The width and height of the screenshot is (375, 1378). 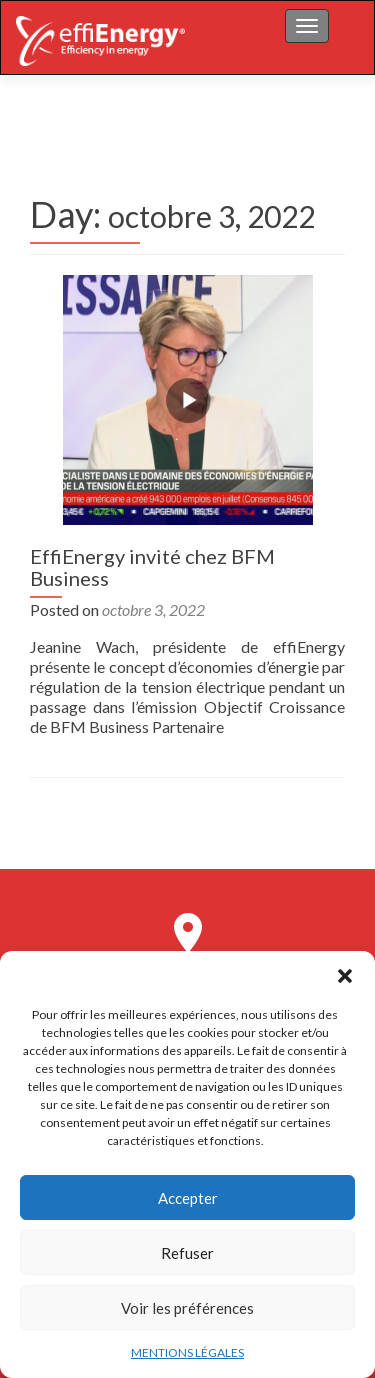 I want to click on [button], so click(x=345, y=976).